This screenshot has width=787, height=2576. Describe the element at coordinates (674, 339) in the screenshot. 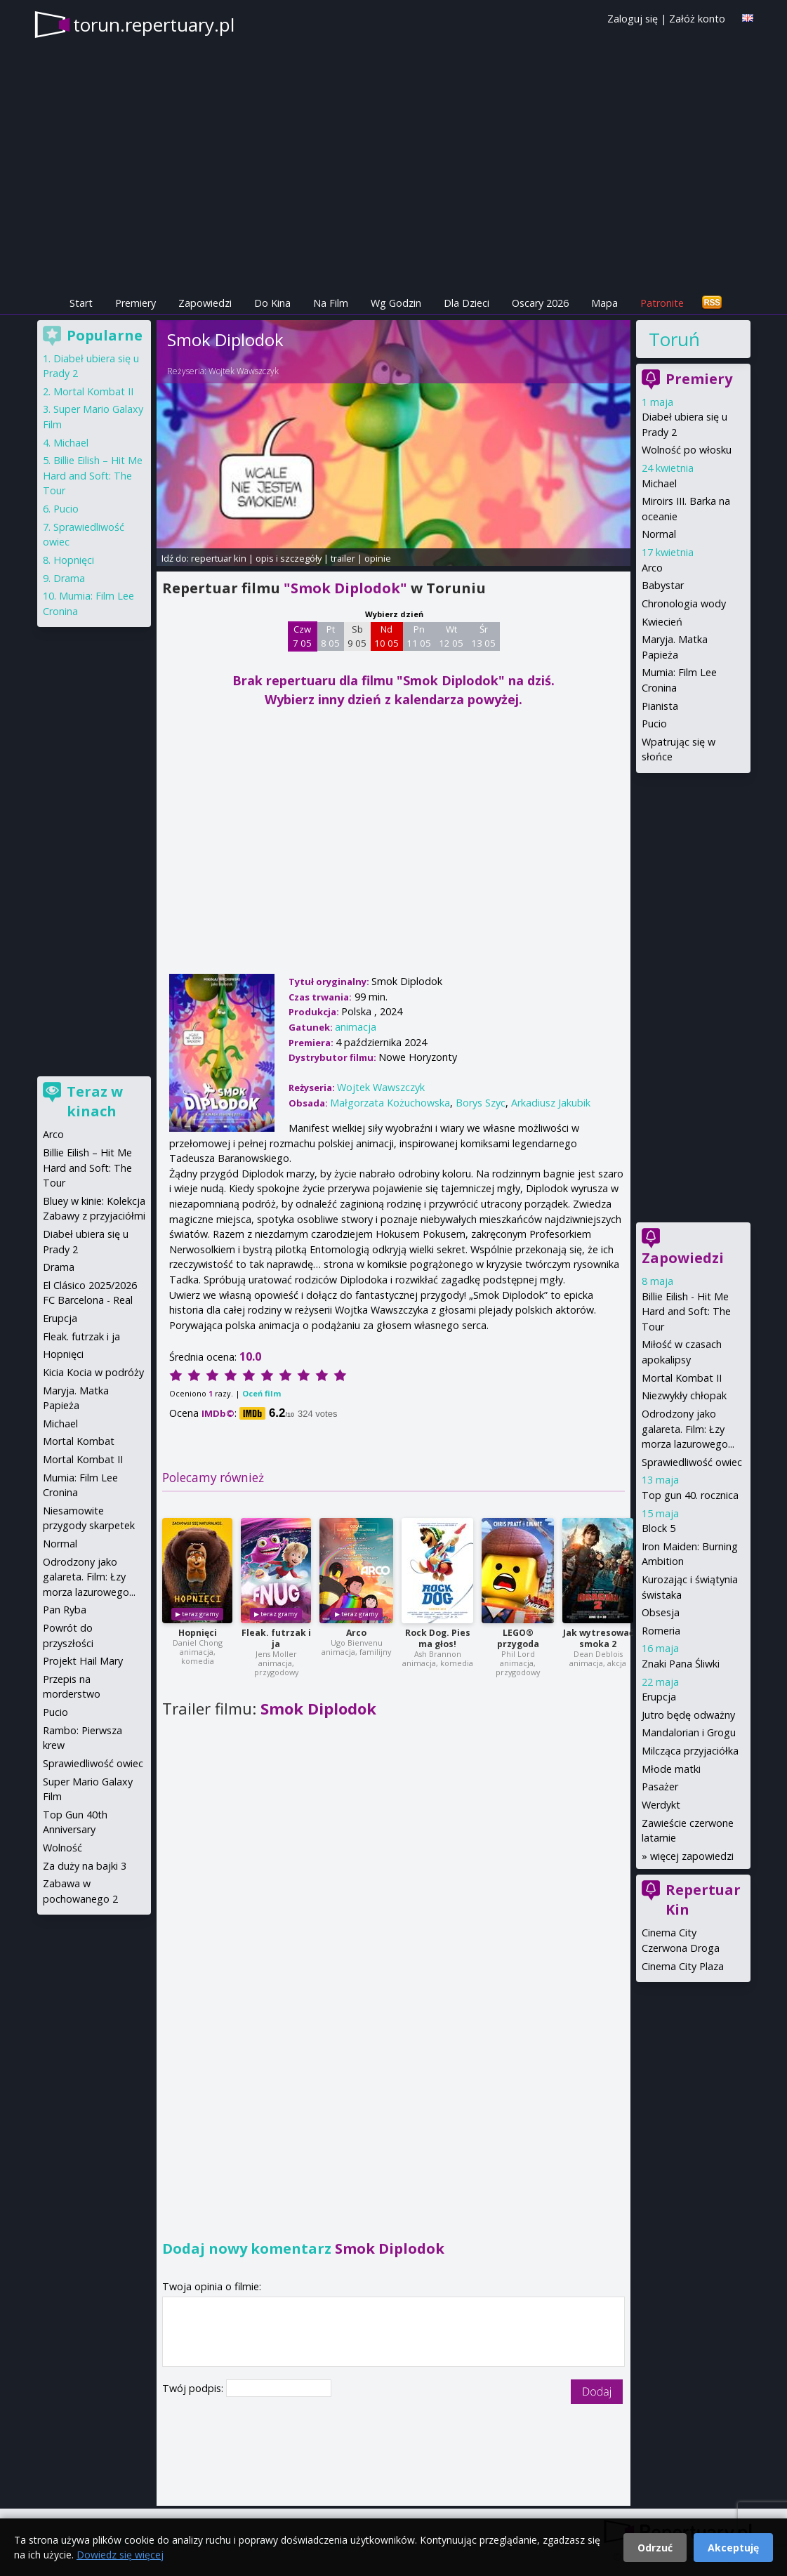

I see `Toruń` at that location.